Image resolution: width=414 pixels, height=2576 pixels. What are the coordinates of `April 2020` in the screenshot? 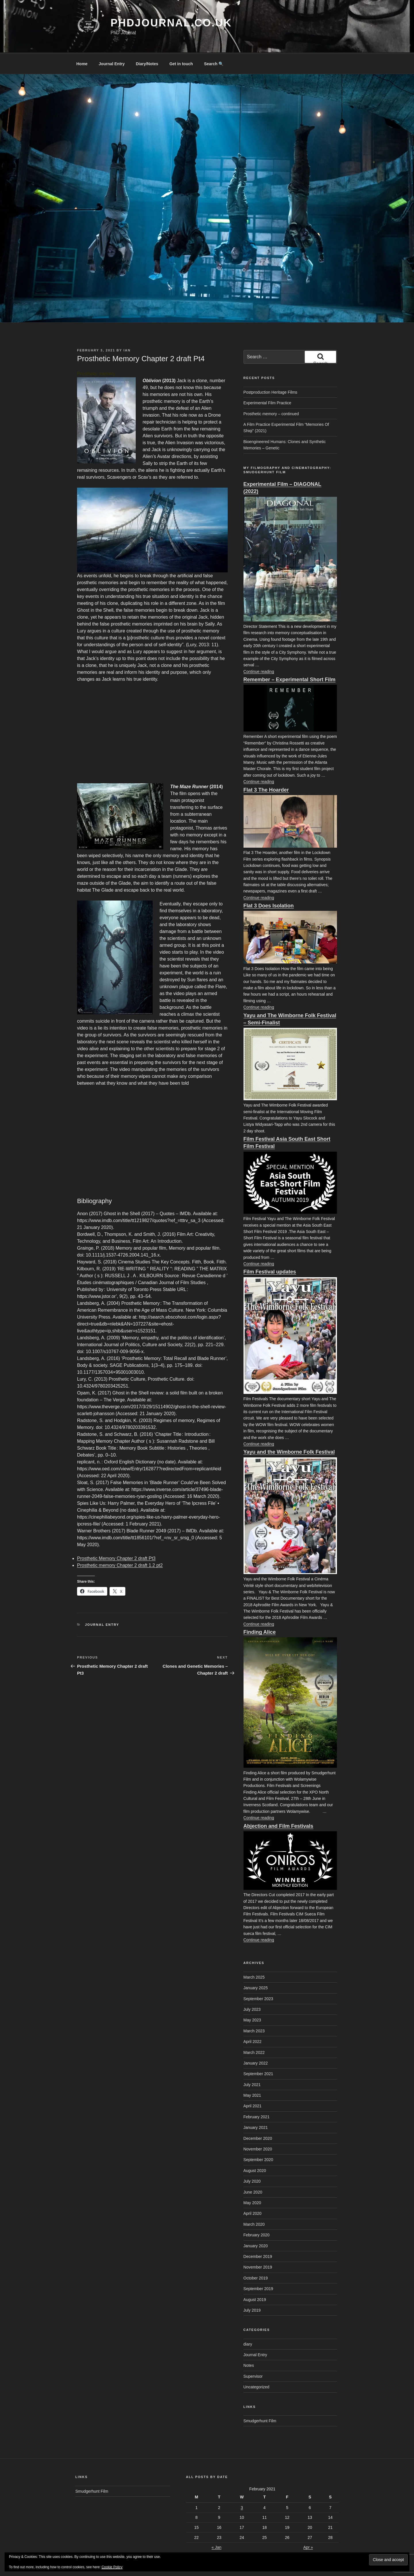 It's located at (253, 2192).